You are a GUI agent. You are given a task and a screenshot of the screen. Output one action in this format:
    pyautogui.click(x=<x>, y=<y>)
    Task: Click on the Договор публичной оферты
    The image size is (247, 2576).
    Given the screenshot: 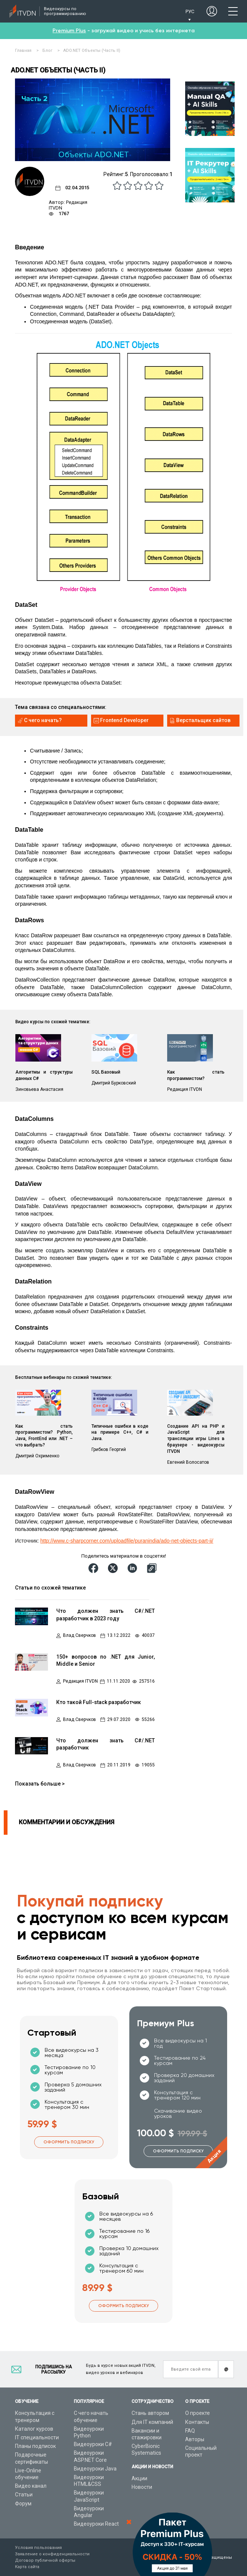 What is the action you would take?
    pyautogui.click(x=45, y=2560)
    